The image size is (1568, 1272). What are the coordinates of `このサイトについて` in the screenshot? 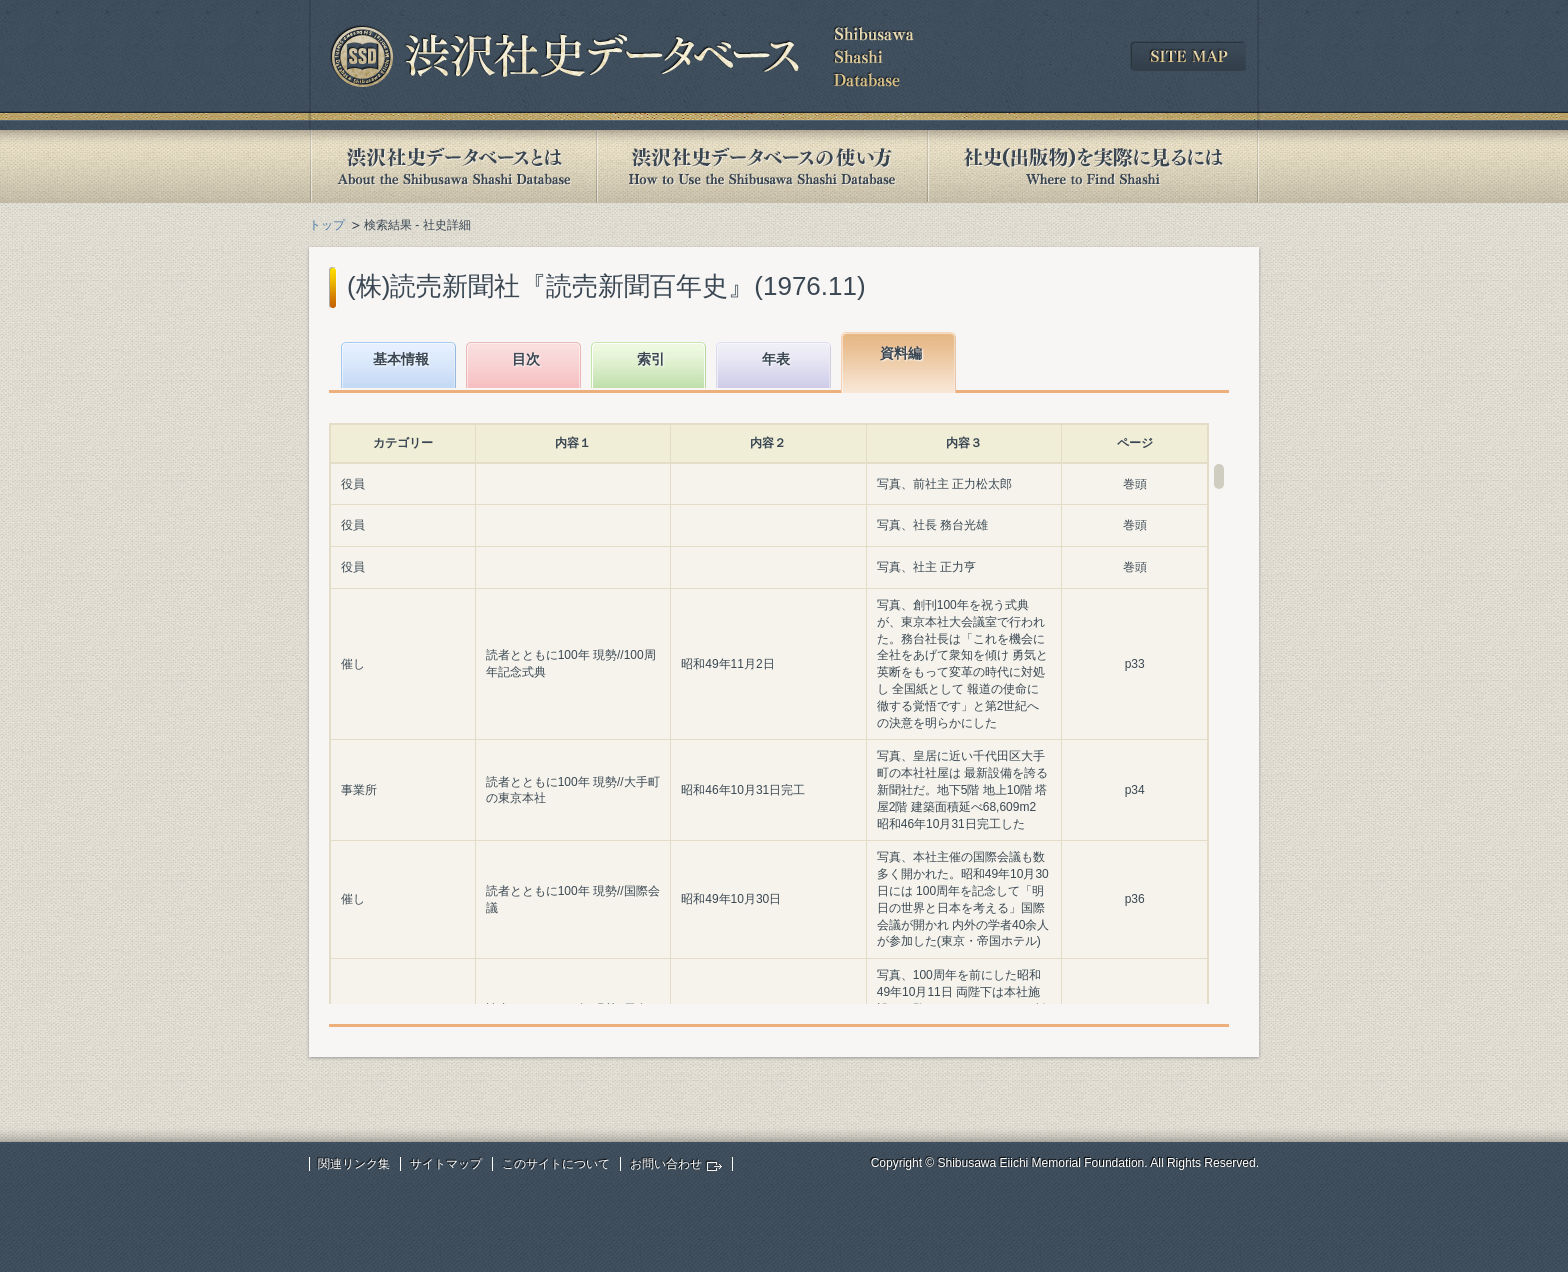 It's located at (556, 1164).